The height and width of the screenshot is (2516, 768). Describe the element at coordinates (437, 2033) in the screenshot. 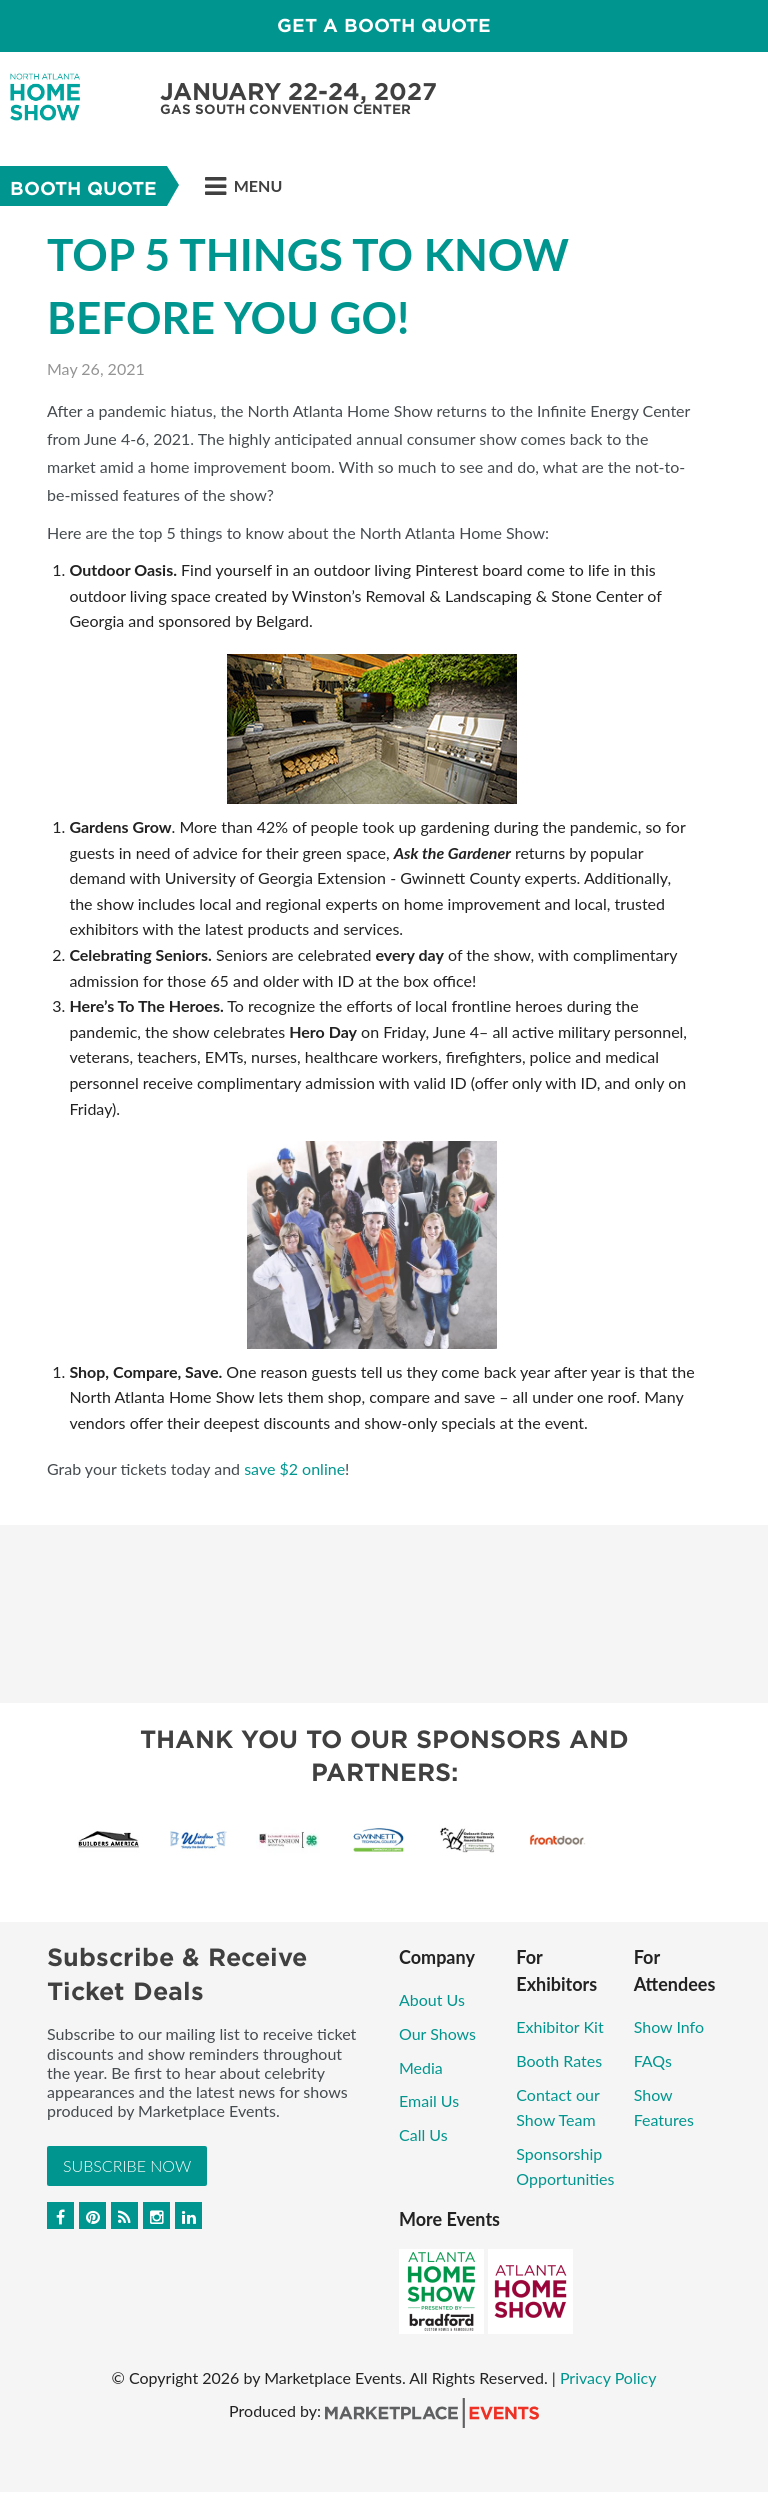

I see `Our Shows` at that location.